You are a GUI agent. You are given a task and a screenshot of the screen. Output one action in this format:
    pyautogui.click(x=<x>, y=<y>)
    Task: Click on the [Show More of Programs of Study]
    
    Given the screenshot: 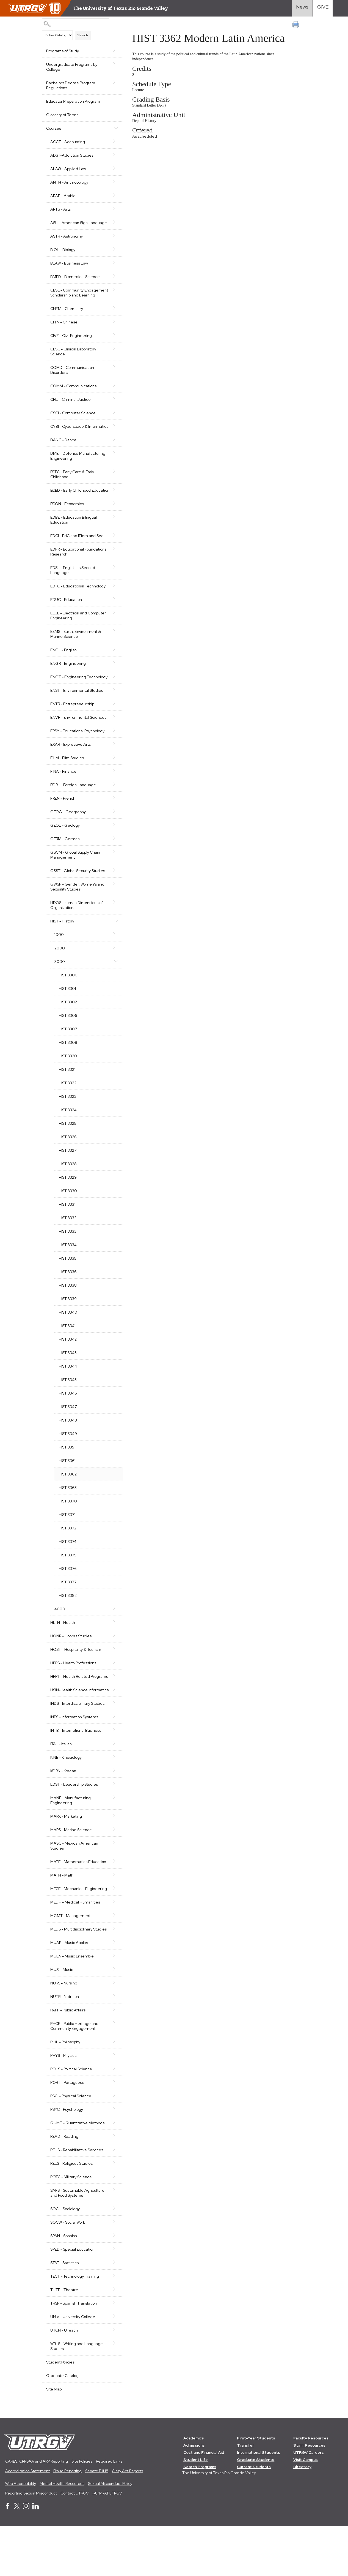 What is the action you would take?
    pyautogui.click(x=111, y=50)
    